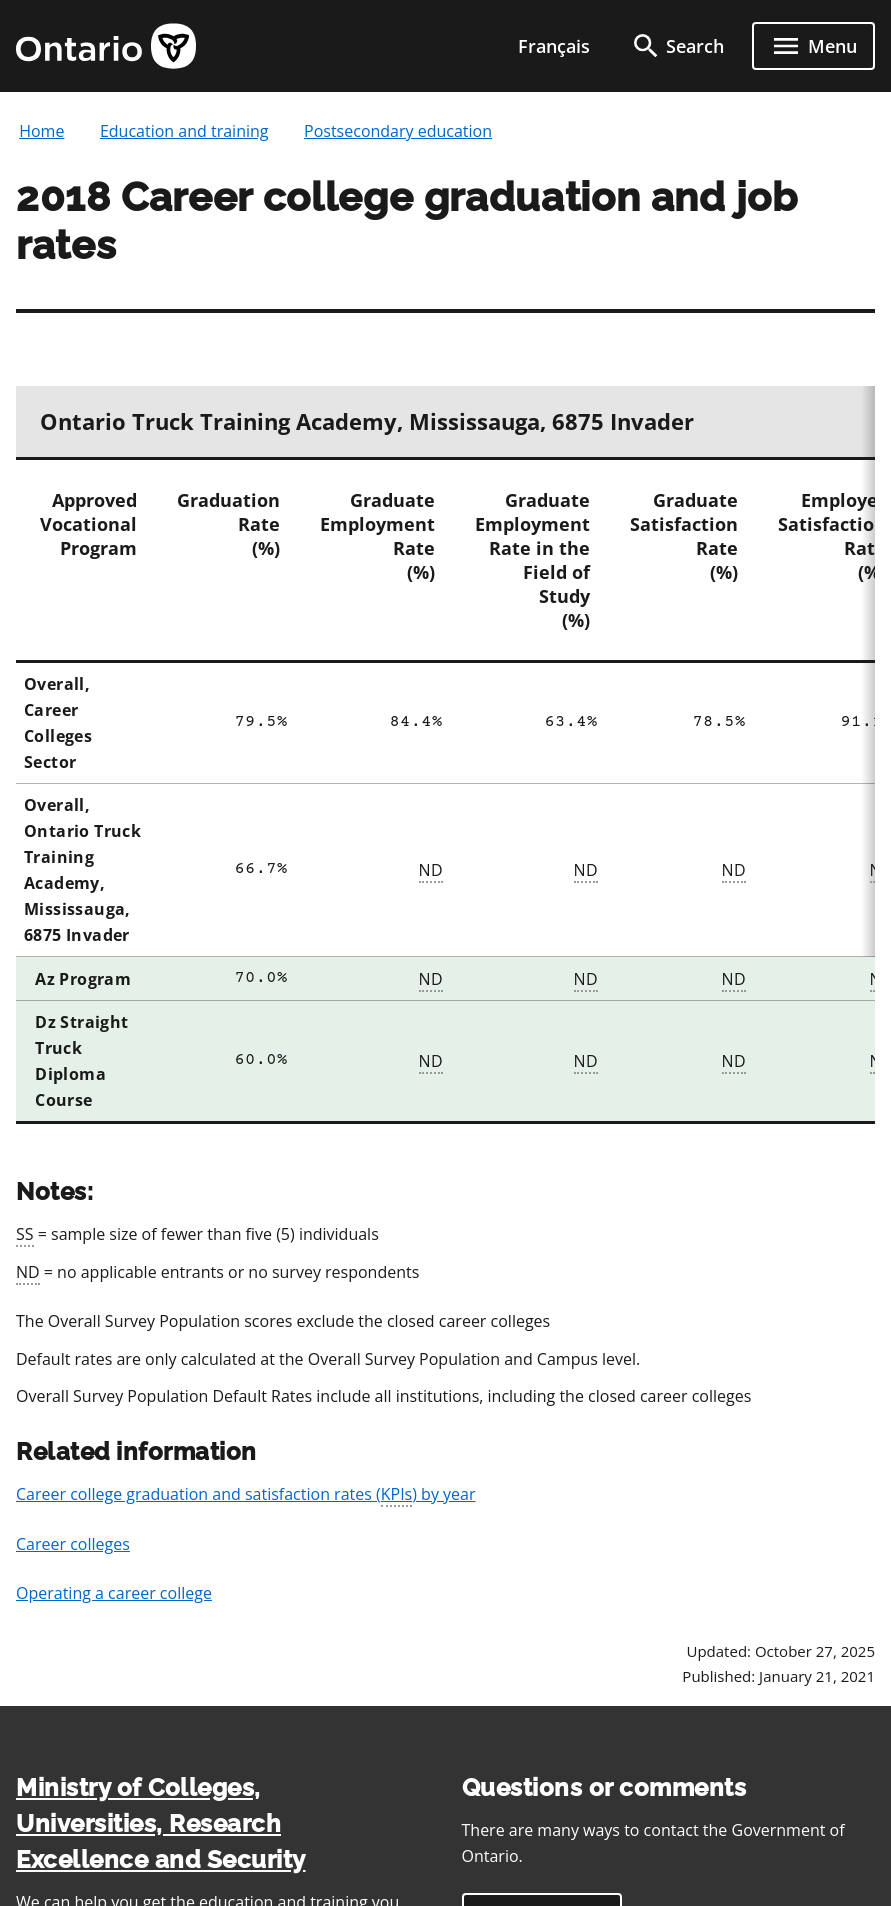  What do you see at coordinates (554, 46) in the screenshot?
I see `Français` at bounding box center [554, 46].